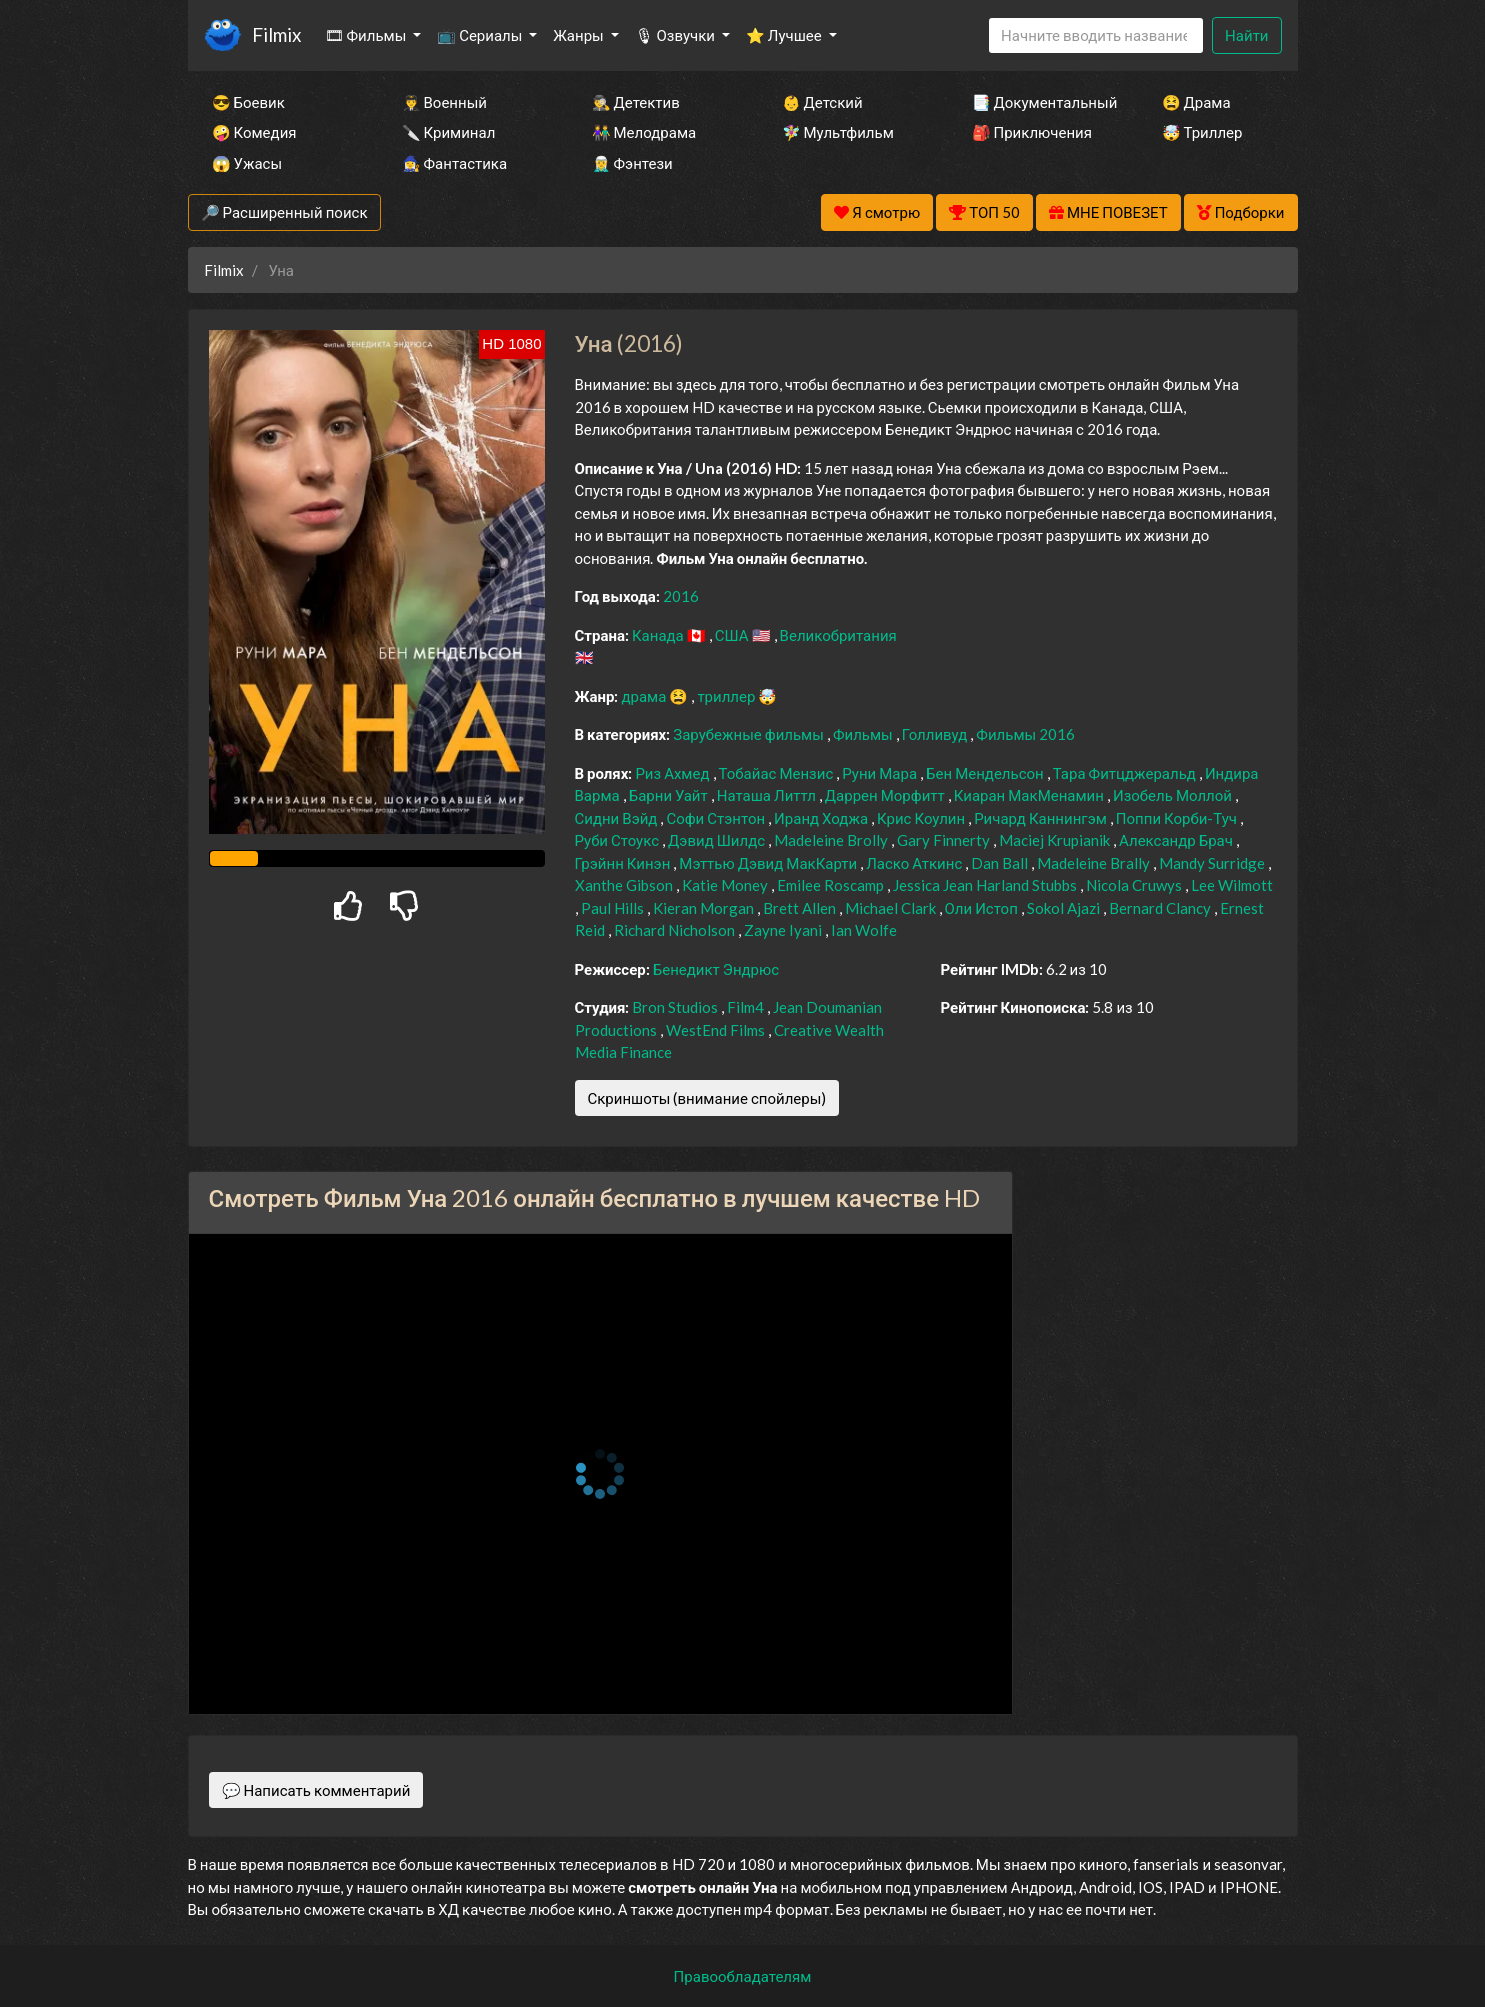 Image resolution: width=1485 pixels, height=2007 pixels. I want to click on Brett Allen, so click(801, 908).